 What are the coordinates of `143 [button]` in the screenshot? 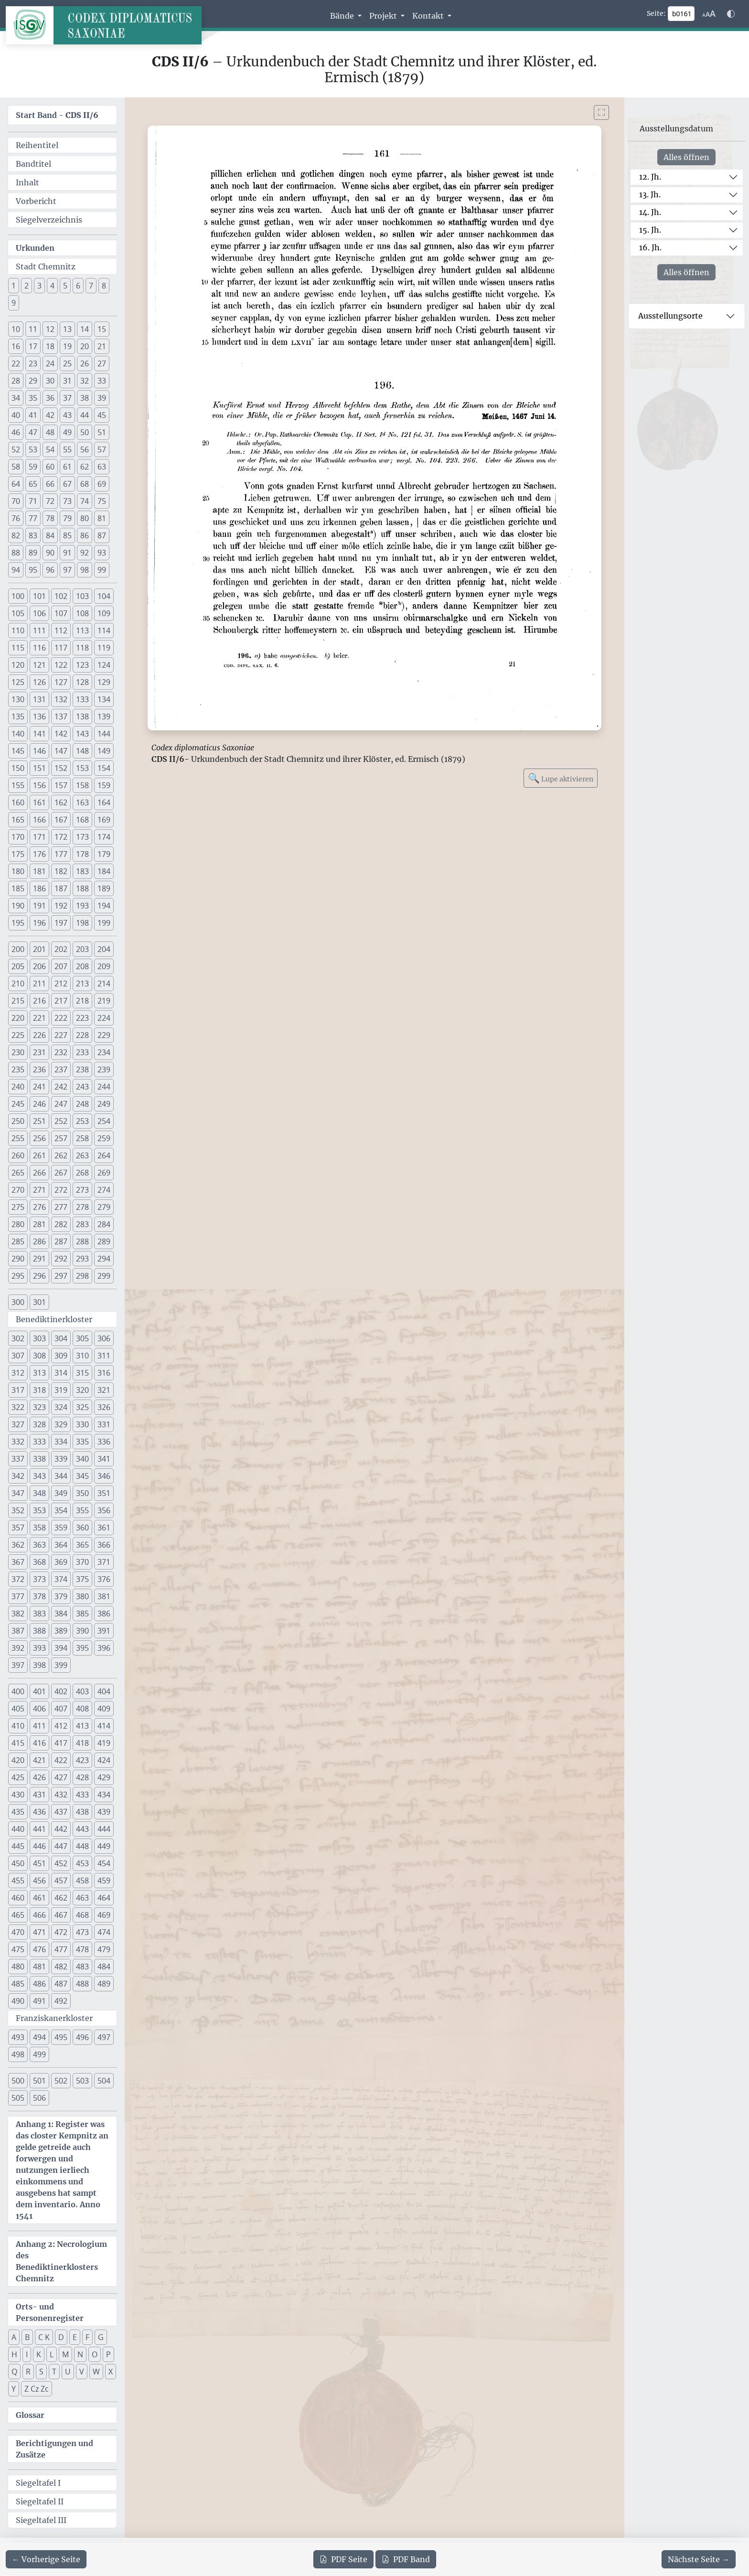 It's located at (82, 733).